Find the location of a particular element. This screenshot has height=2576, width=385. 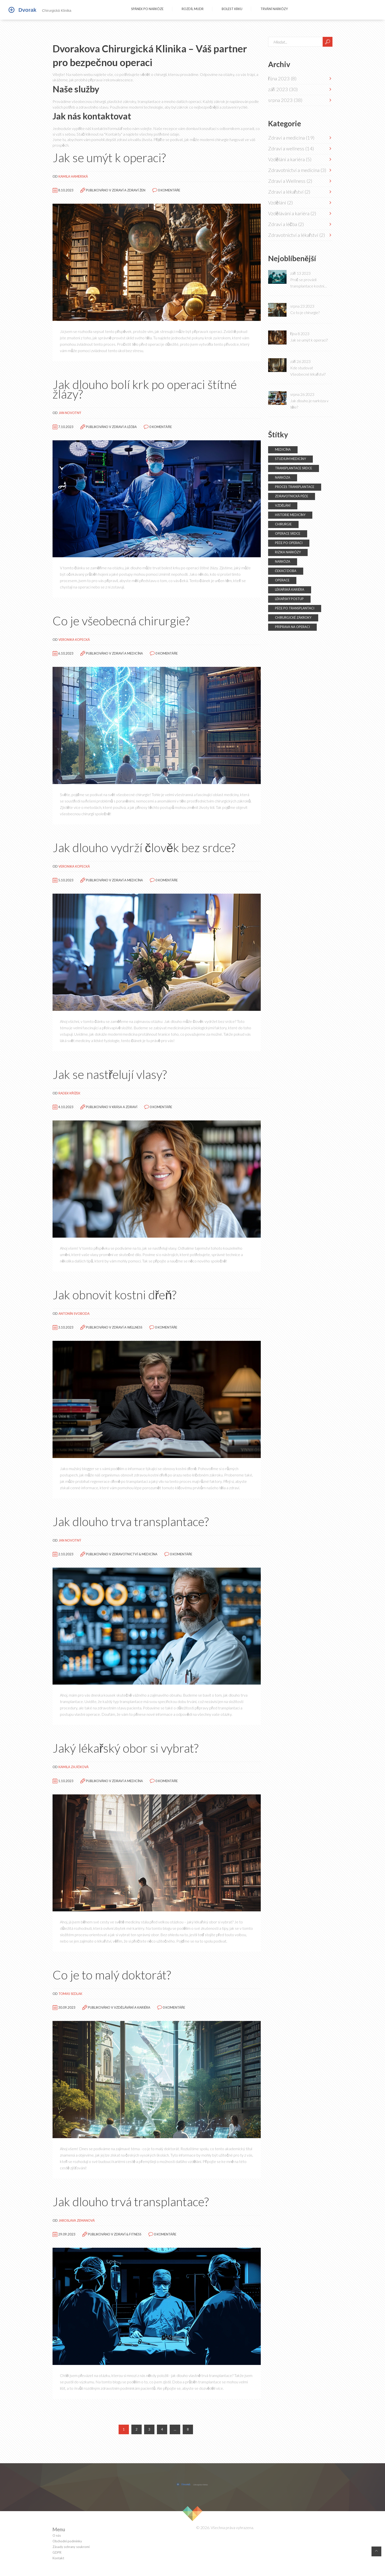

Zdraví a zdraví žen is located at coordinates (128, 190).